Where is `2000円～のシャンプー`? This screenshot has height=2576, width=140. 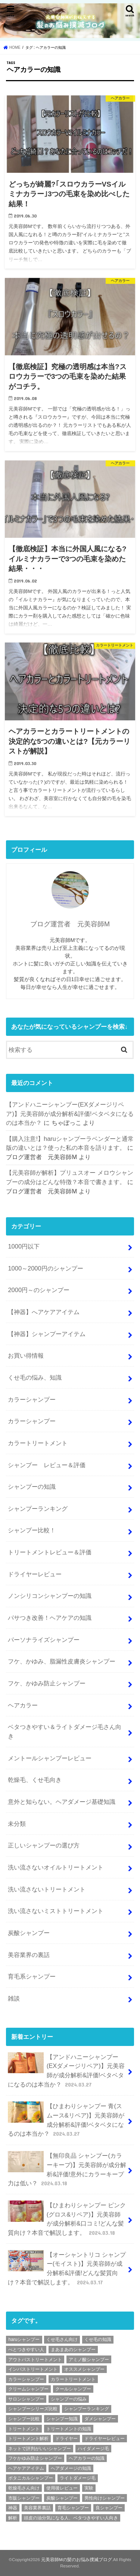 2000円～のシャンプー is located at coordinates (38, 1290).